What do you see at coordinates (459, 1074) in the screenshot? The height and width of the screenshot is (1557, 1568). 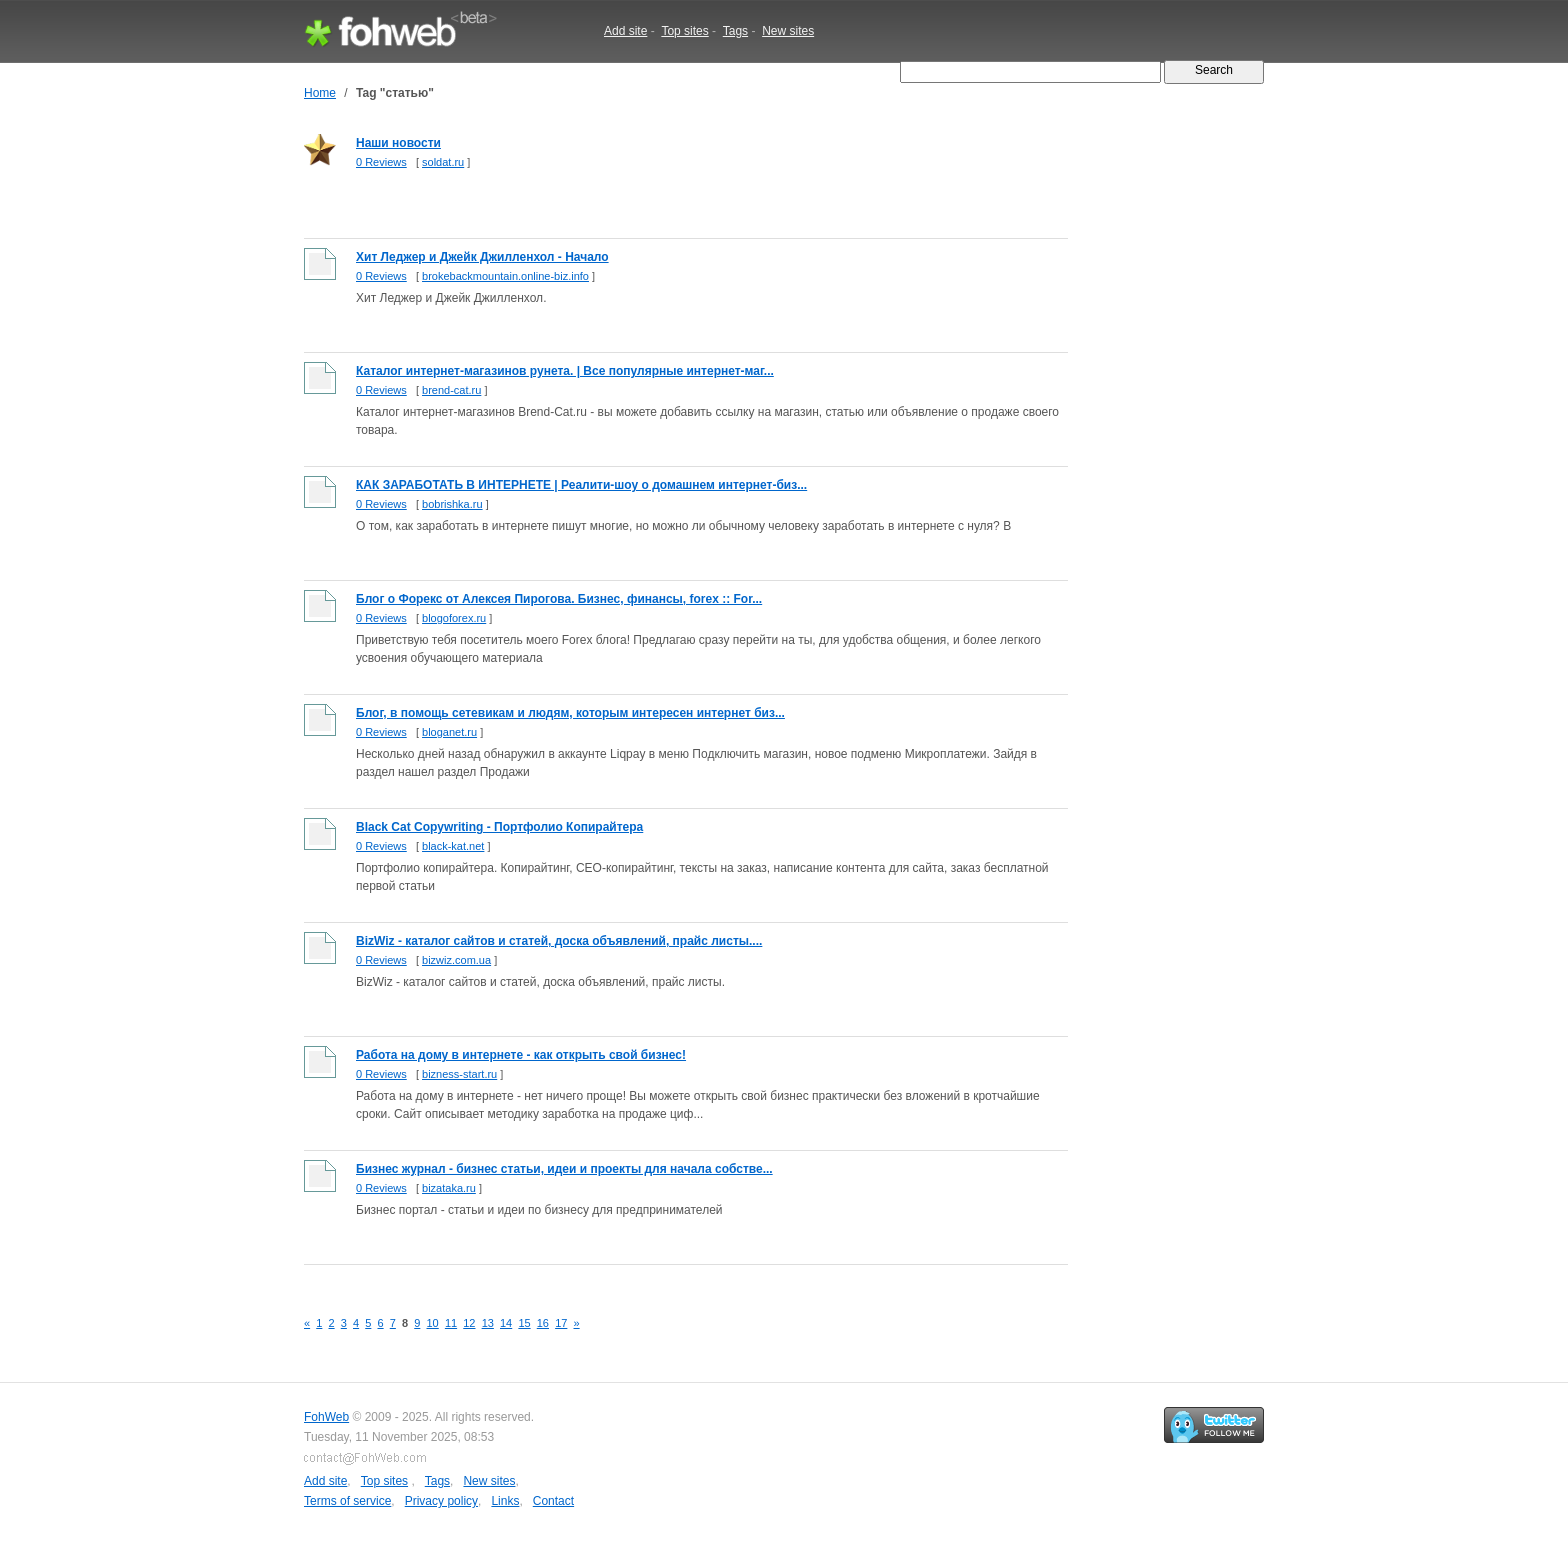 I see `bizness-start.ru` at bounding box center [459, 1074].